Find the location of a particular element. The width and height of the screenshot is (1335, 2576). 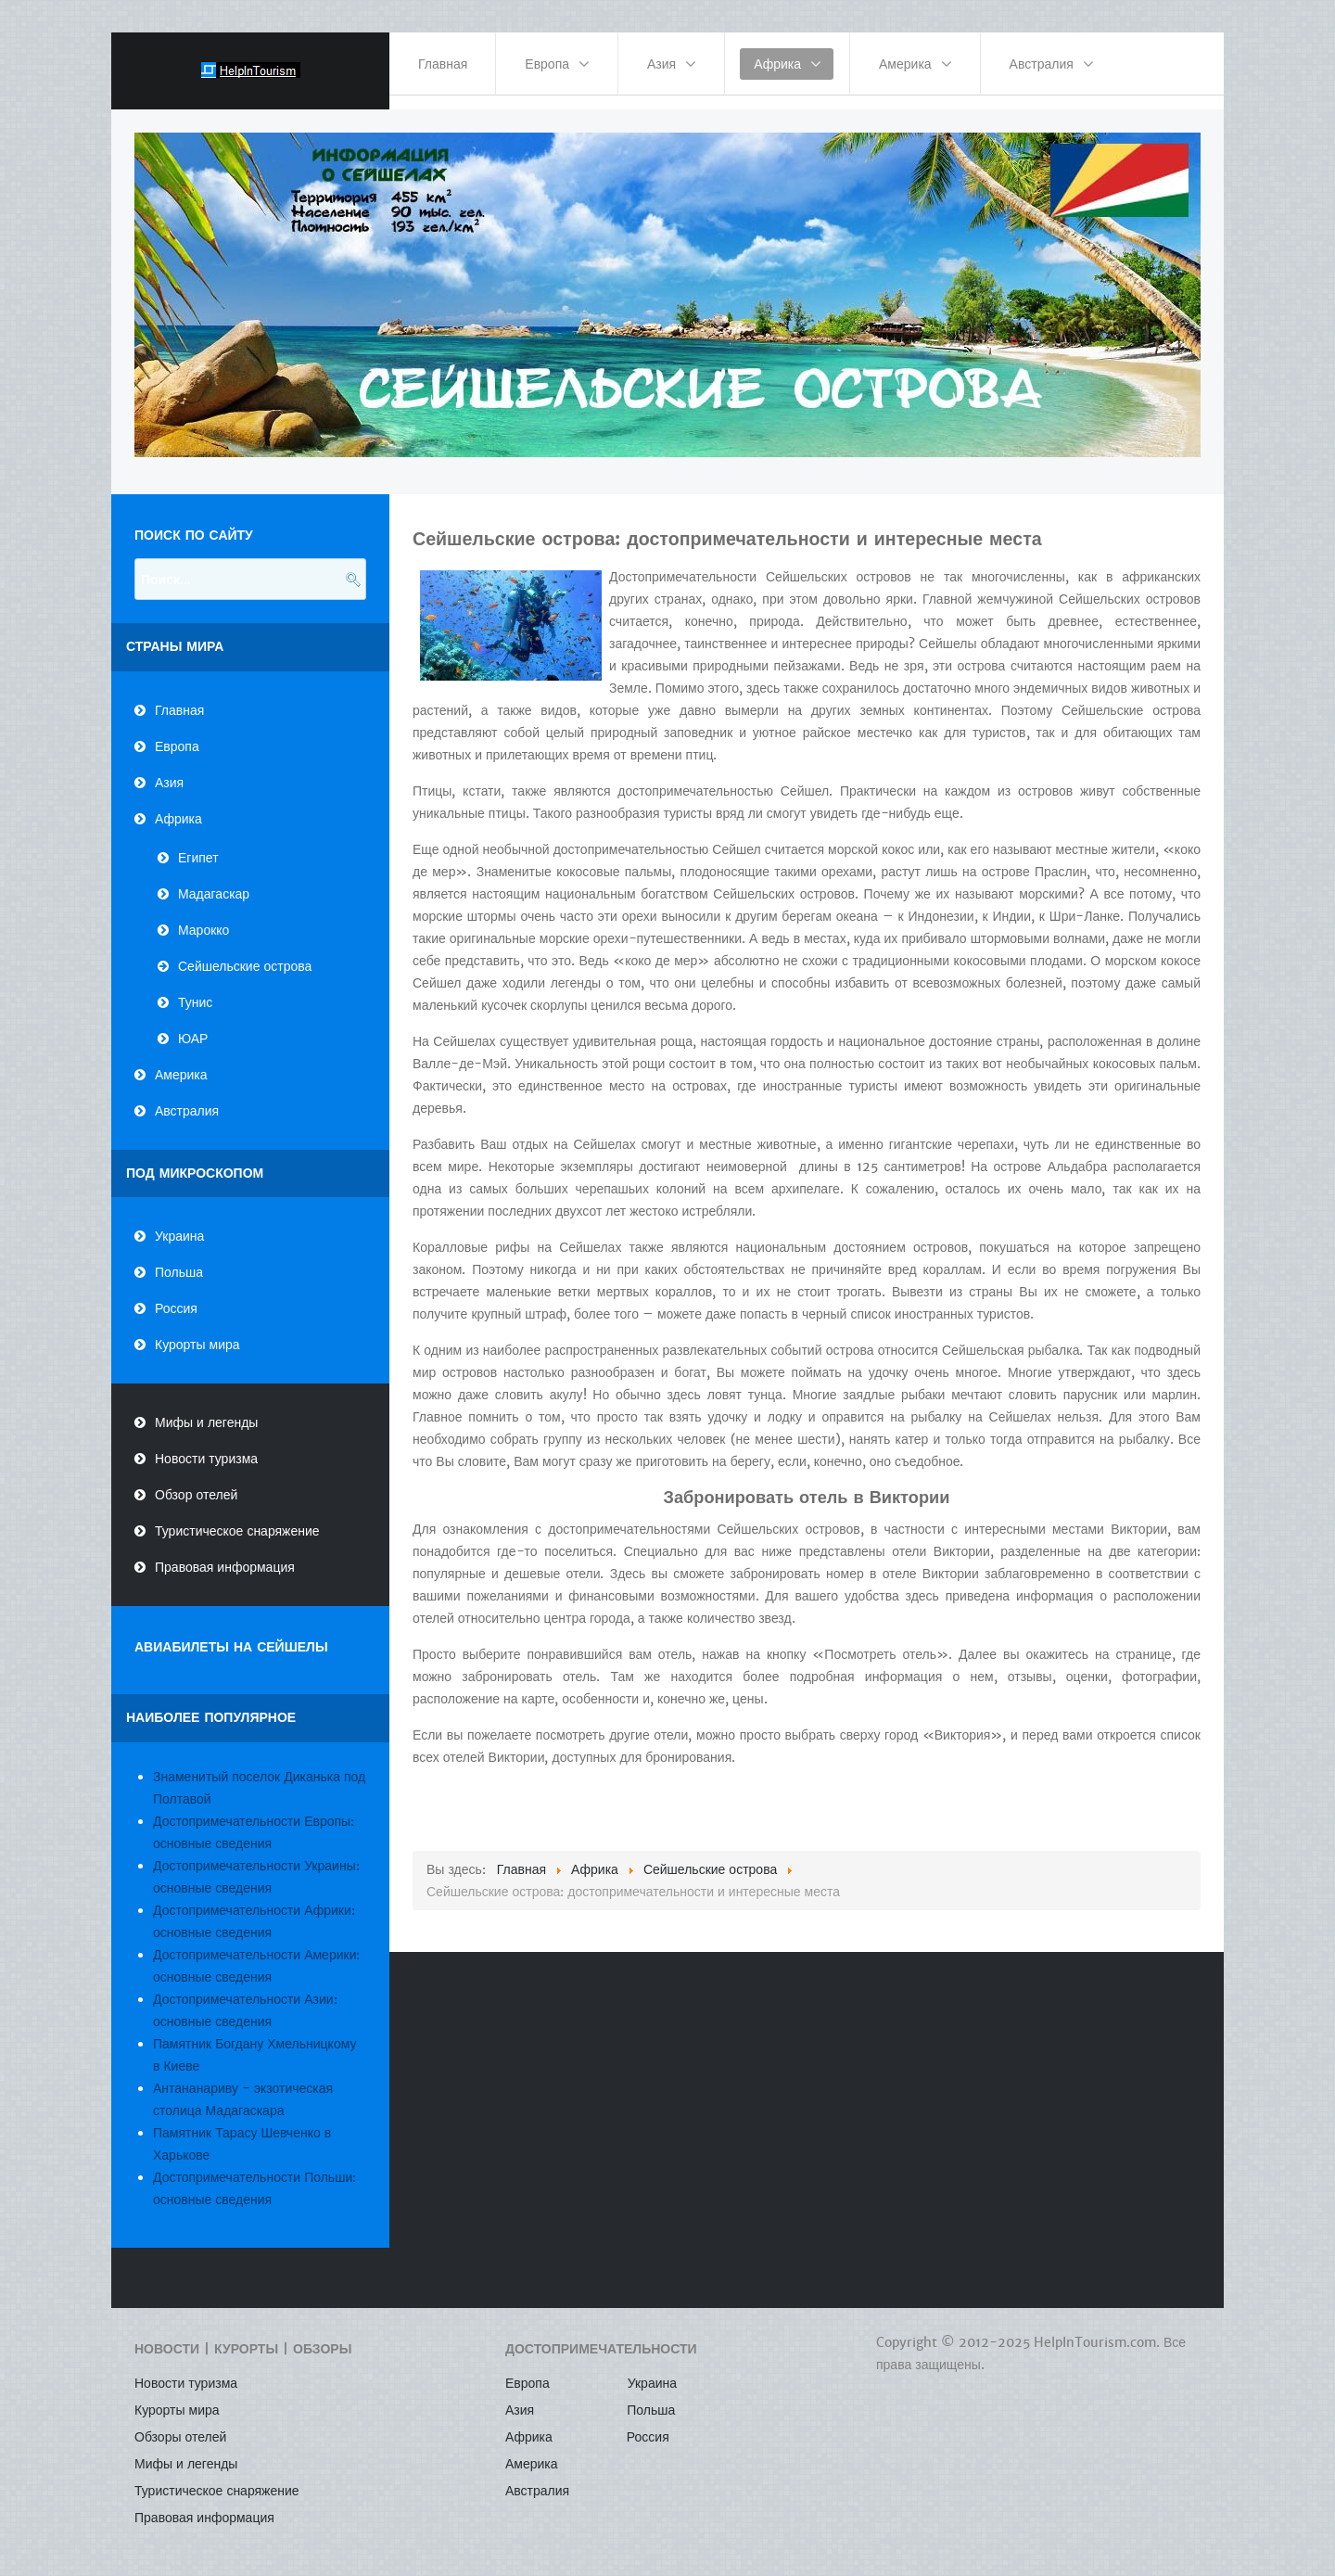

Курорты мира is located at coordinates (197, 1331).